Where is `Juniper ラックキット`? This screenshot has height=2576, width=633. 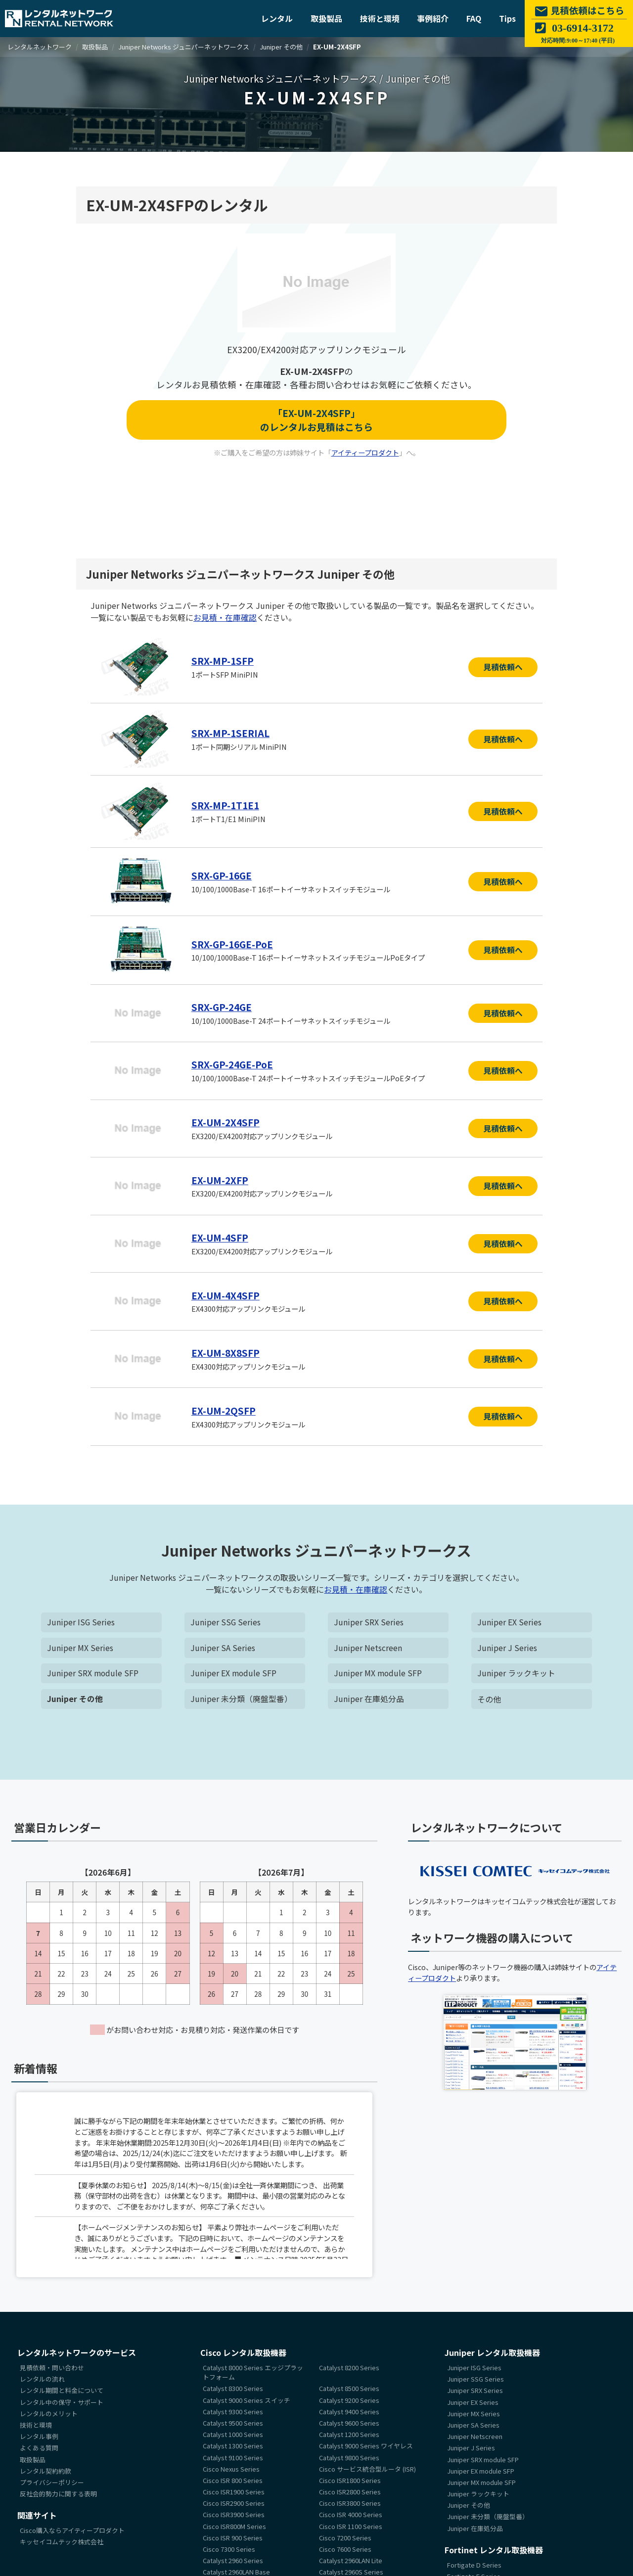 Juniper ラックキット is located at coordinates (516, 1670).